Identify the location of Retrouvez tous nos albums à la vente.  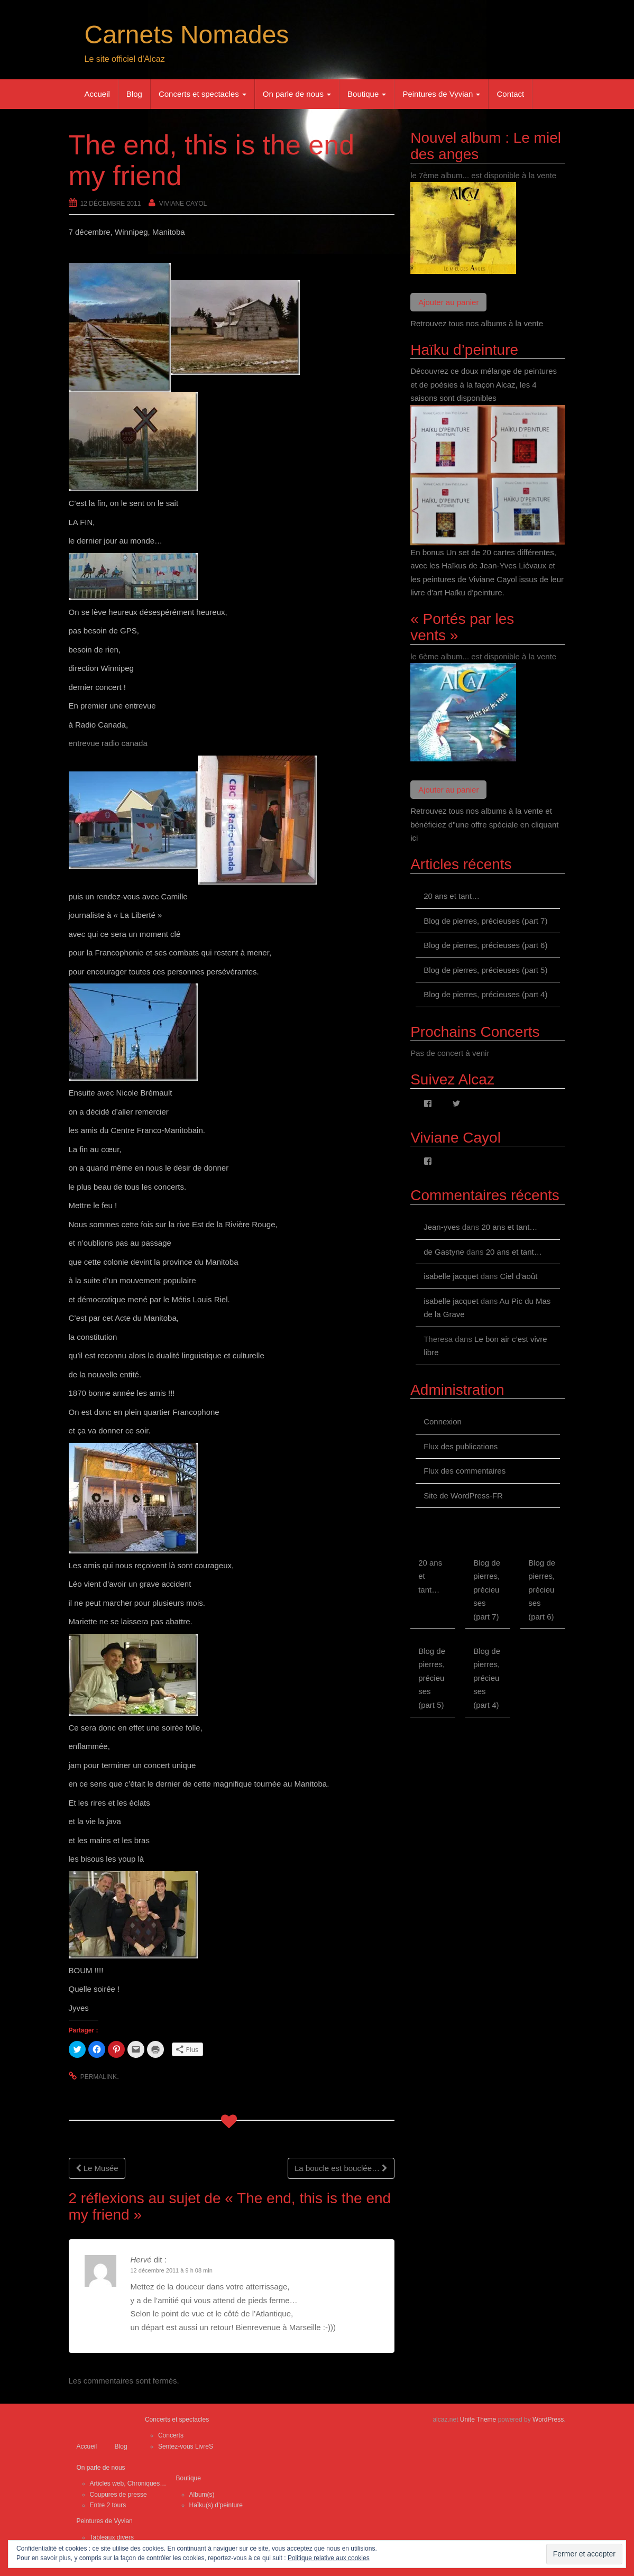
(476, 323).